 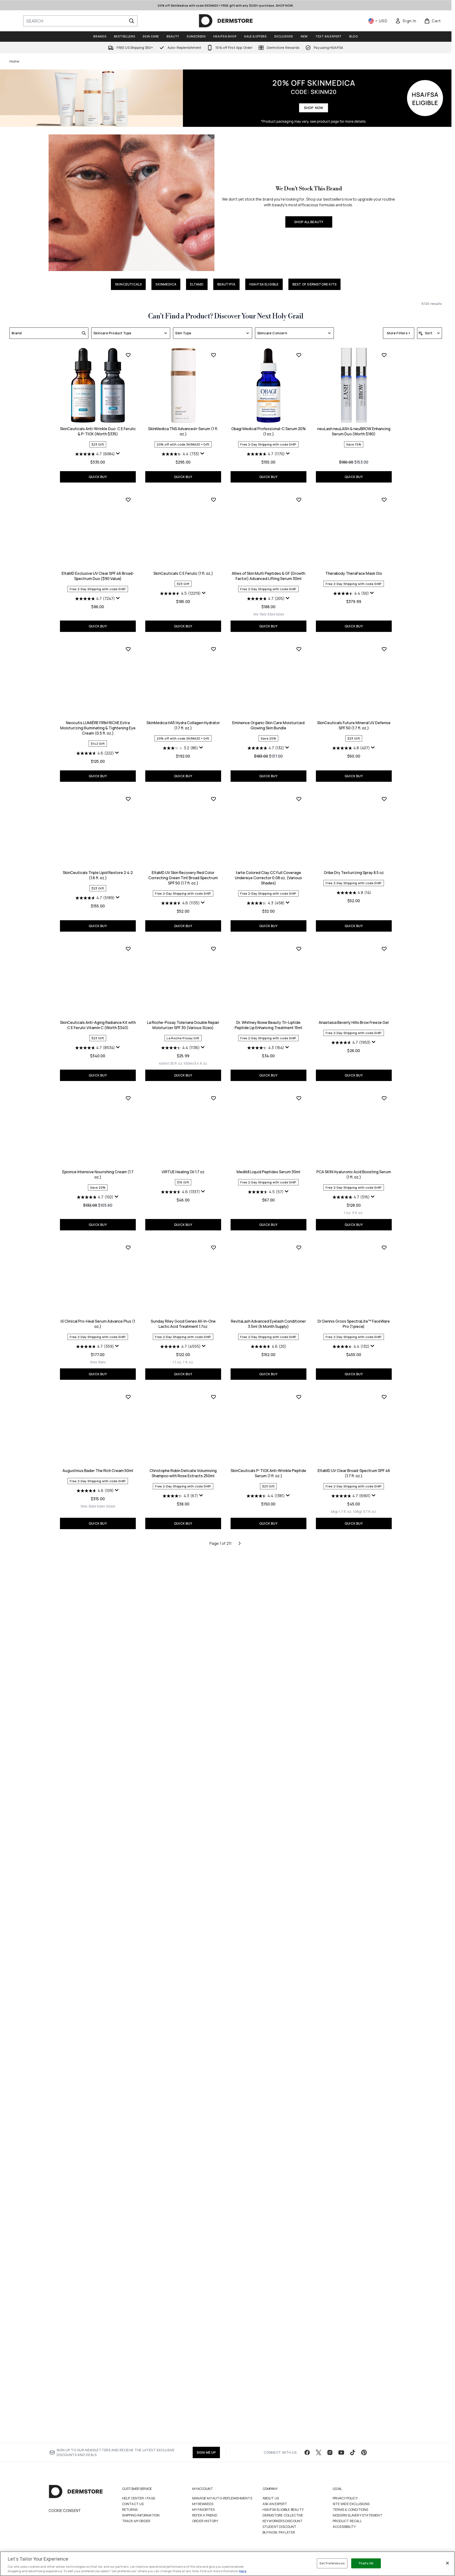 What do you see at coordinates (242, 2571) in the screenshot?
I see `here` at bounding box center [242, 2571].